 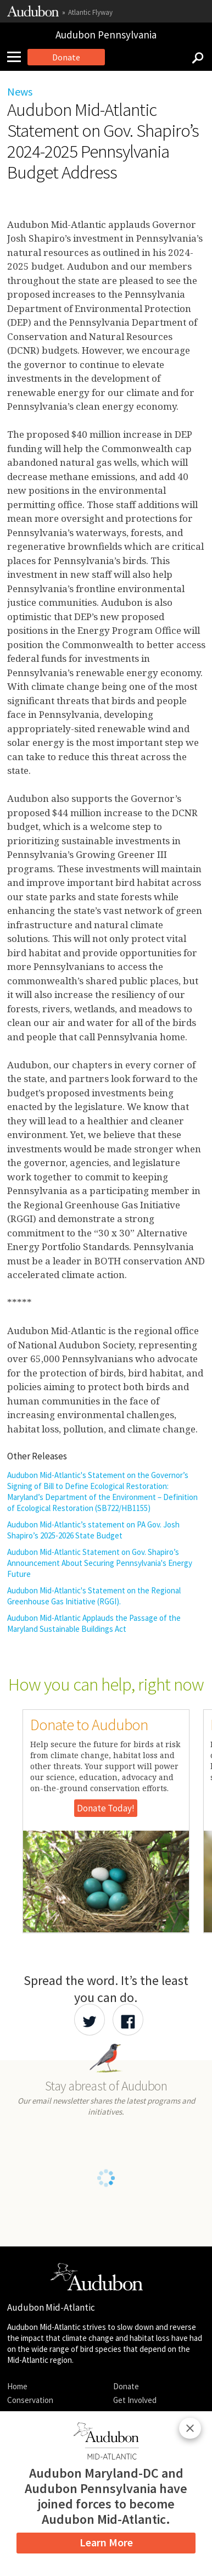 What do you see at coordinates (103, 140) in the screenshot?
I see `Audubon Mid-Atlantic Statement on Gov. Shapiro’s 2024-2025 Pennsylvania Budget Address` at bounding box center [103, 140].